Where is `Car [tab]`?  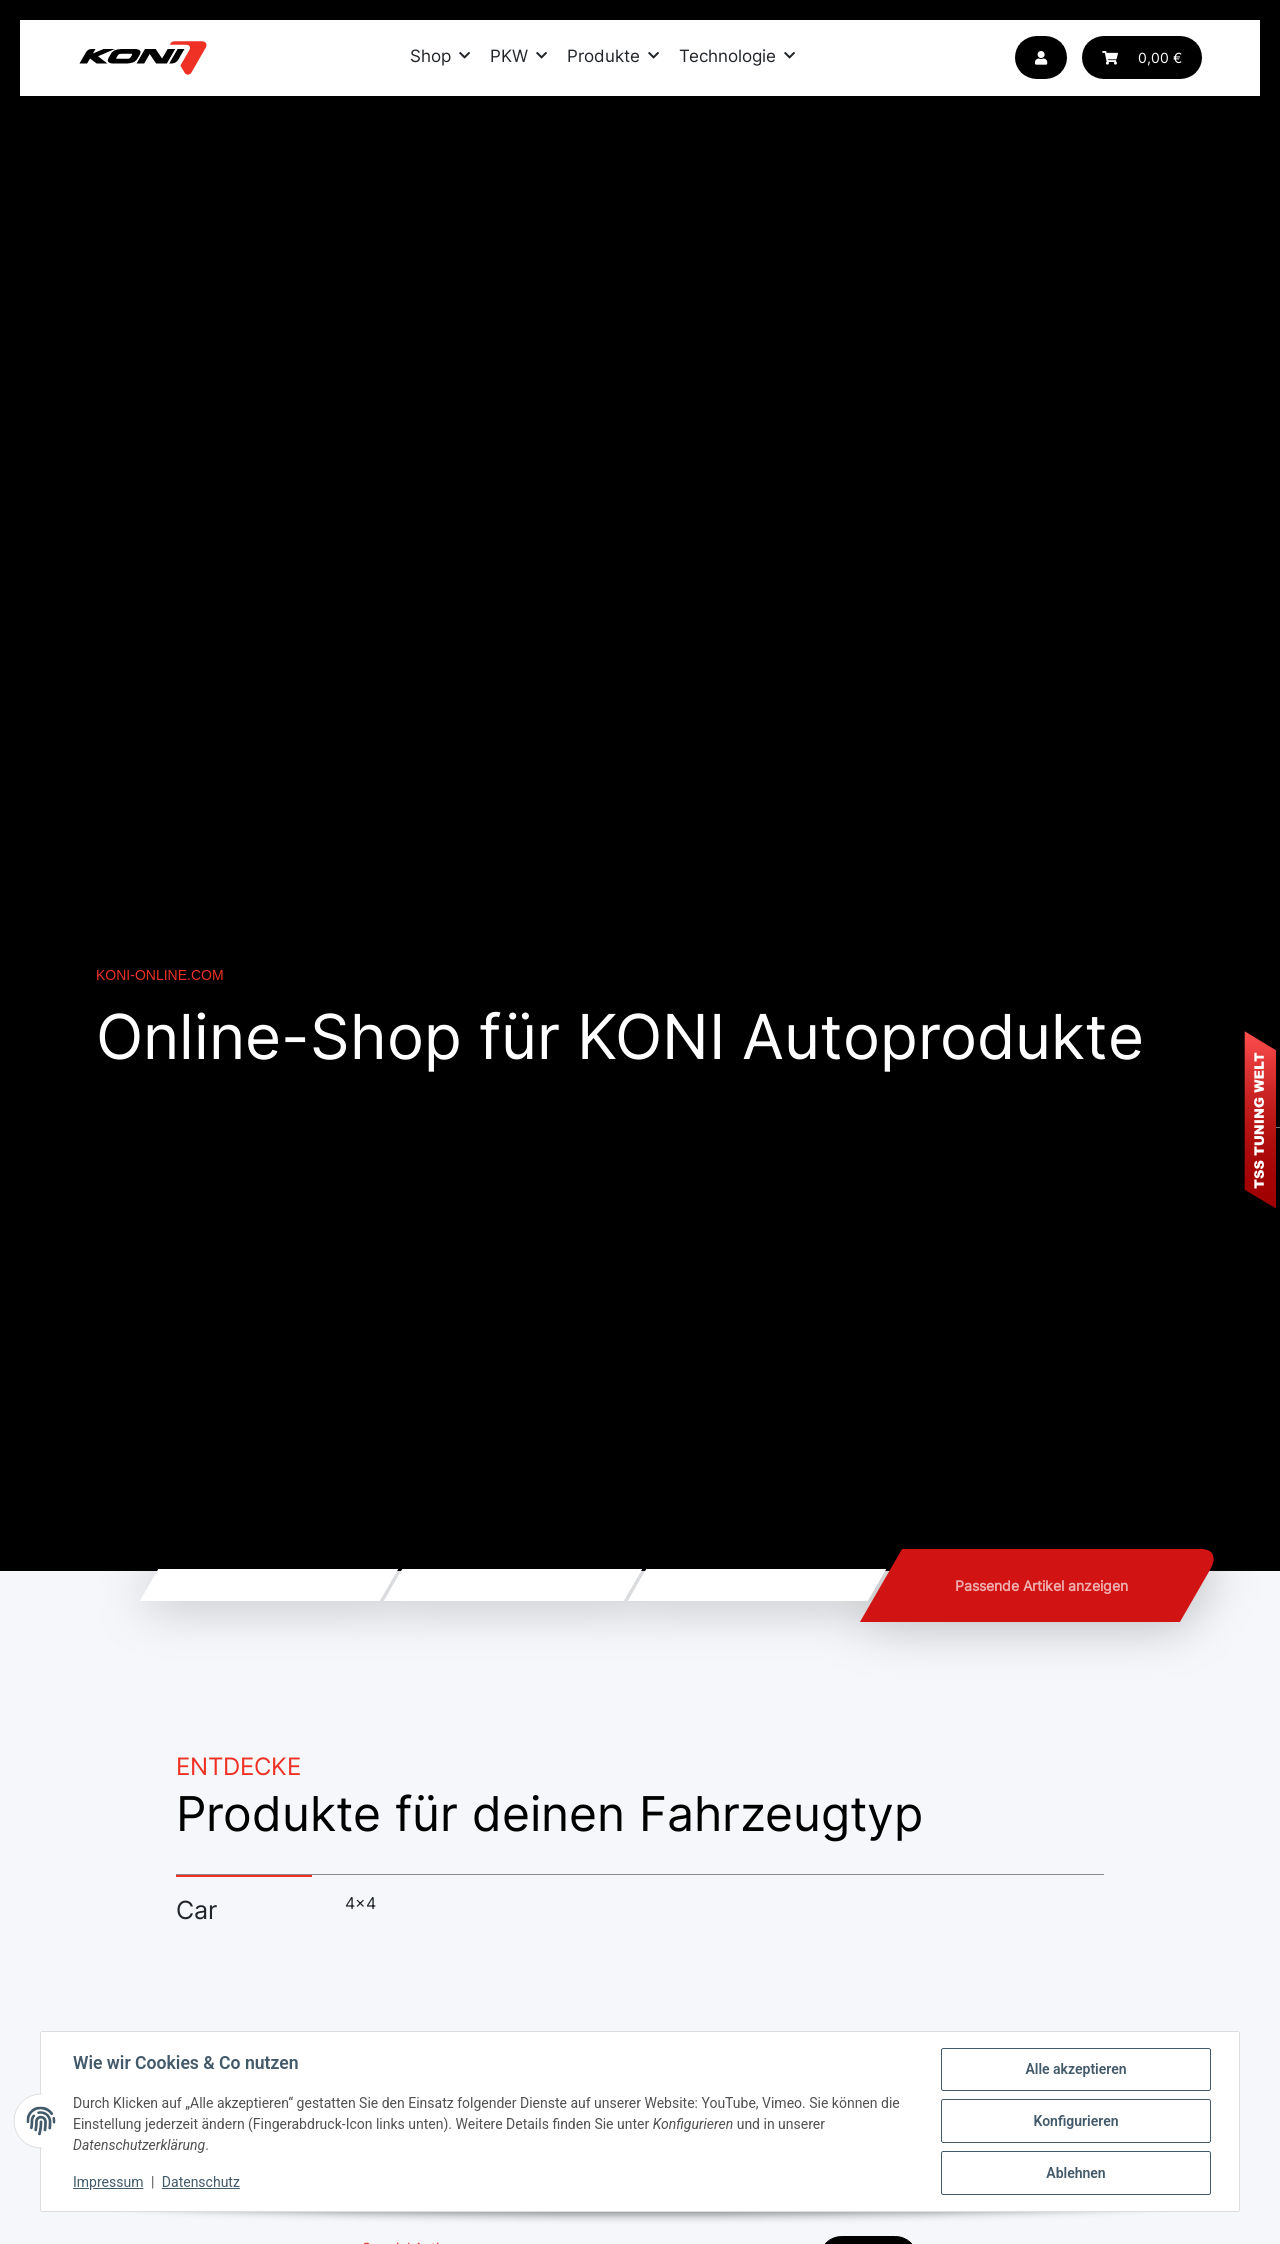
Car [tab] is located at coordinates (196, 1910).